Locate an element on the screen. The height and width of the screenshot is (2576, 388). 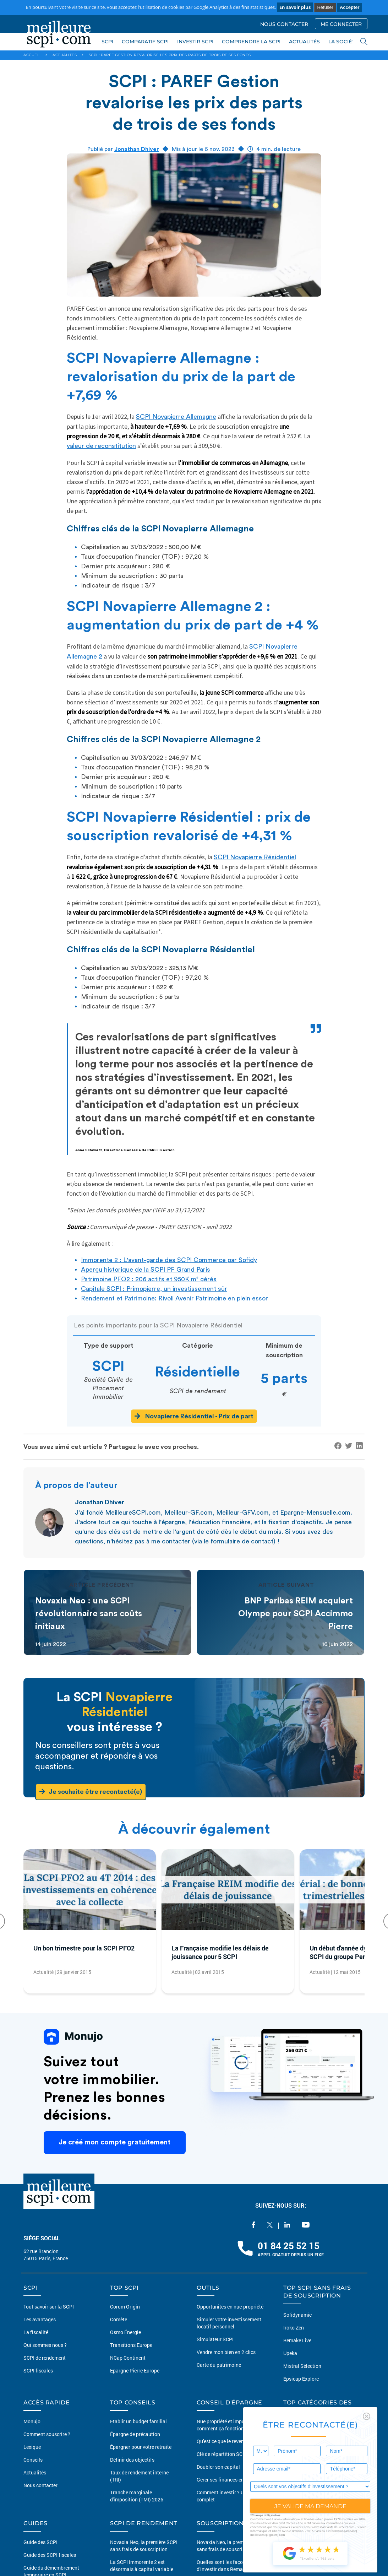
Transitions Europe is located at coordinates (131, 2345).